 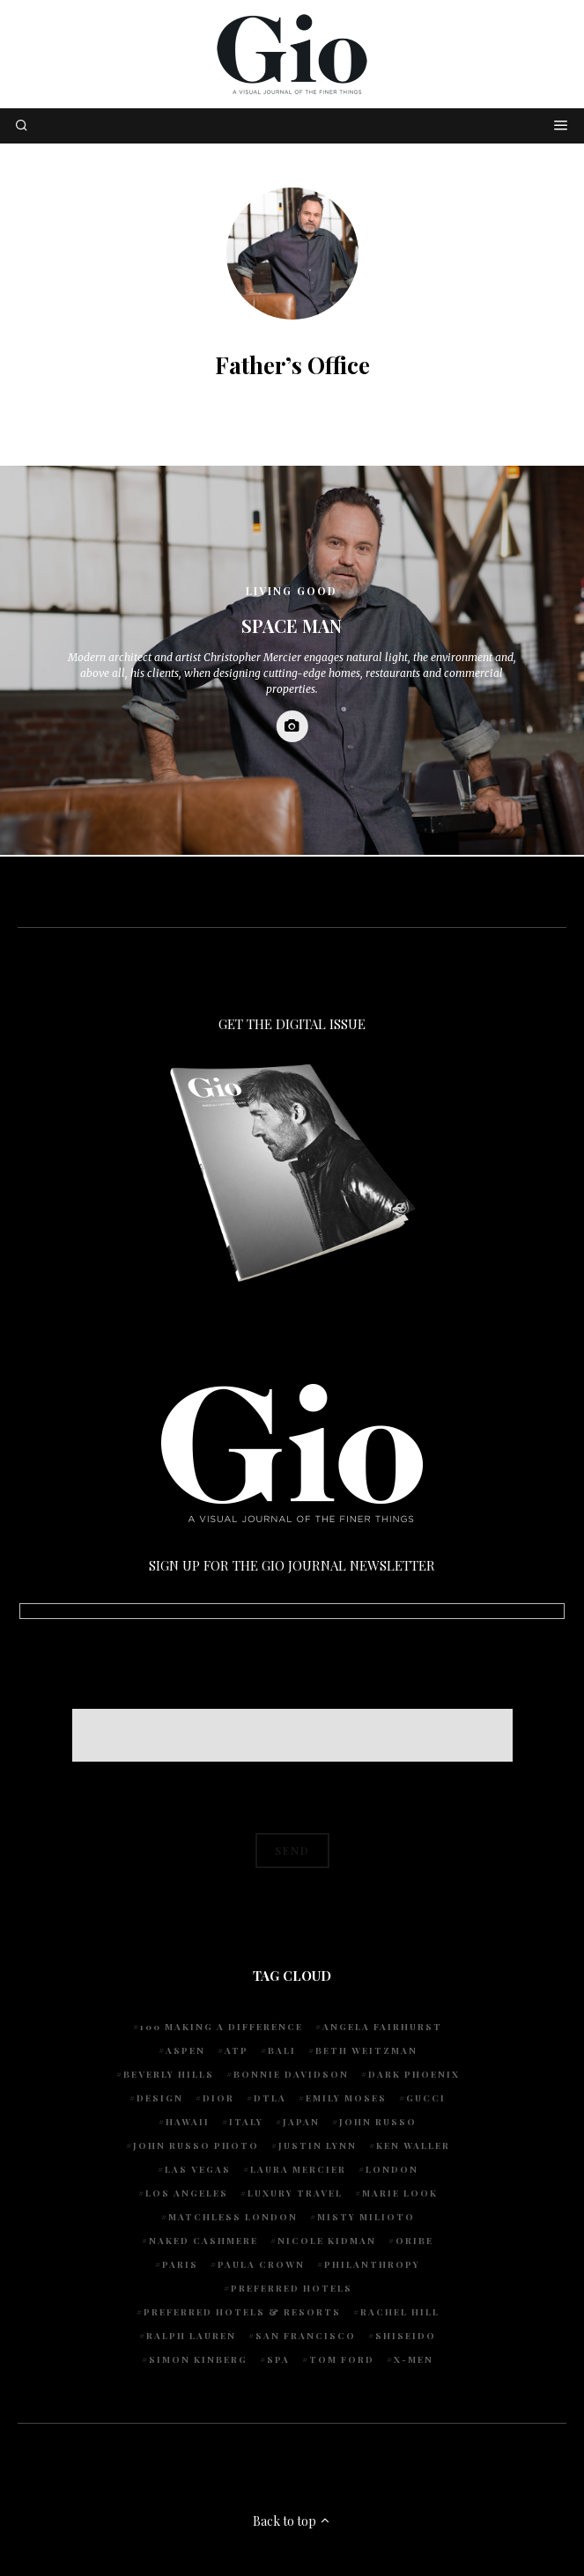 I want to click on Simon Kinberg [Simon Kinberg (5 items)], so click(x=198, y=2359).